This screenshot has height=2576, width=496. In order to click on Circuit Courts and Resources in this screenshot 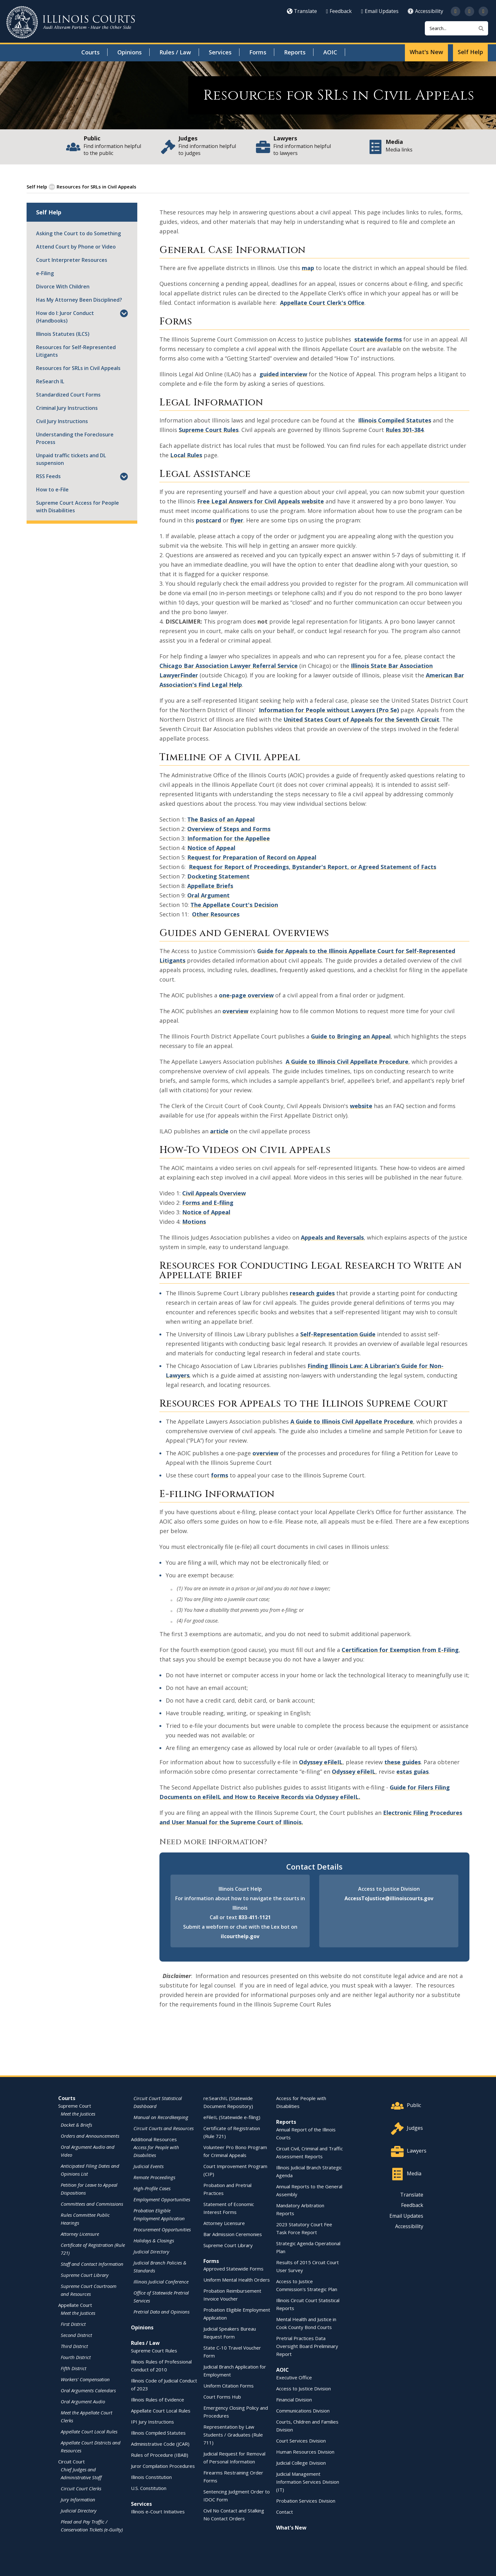, I will do `click(163, 2128)`.